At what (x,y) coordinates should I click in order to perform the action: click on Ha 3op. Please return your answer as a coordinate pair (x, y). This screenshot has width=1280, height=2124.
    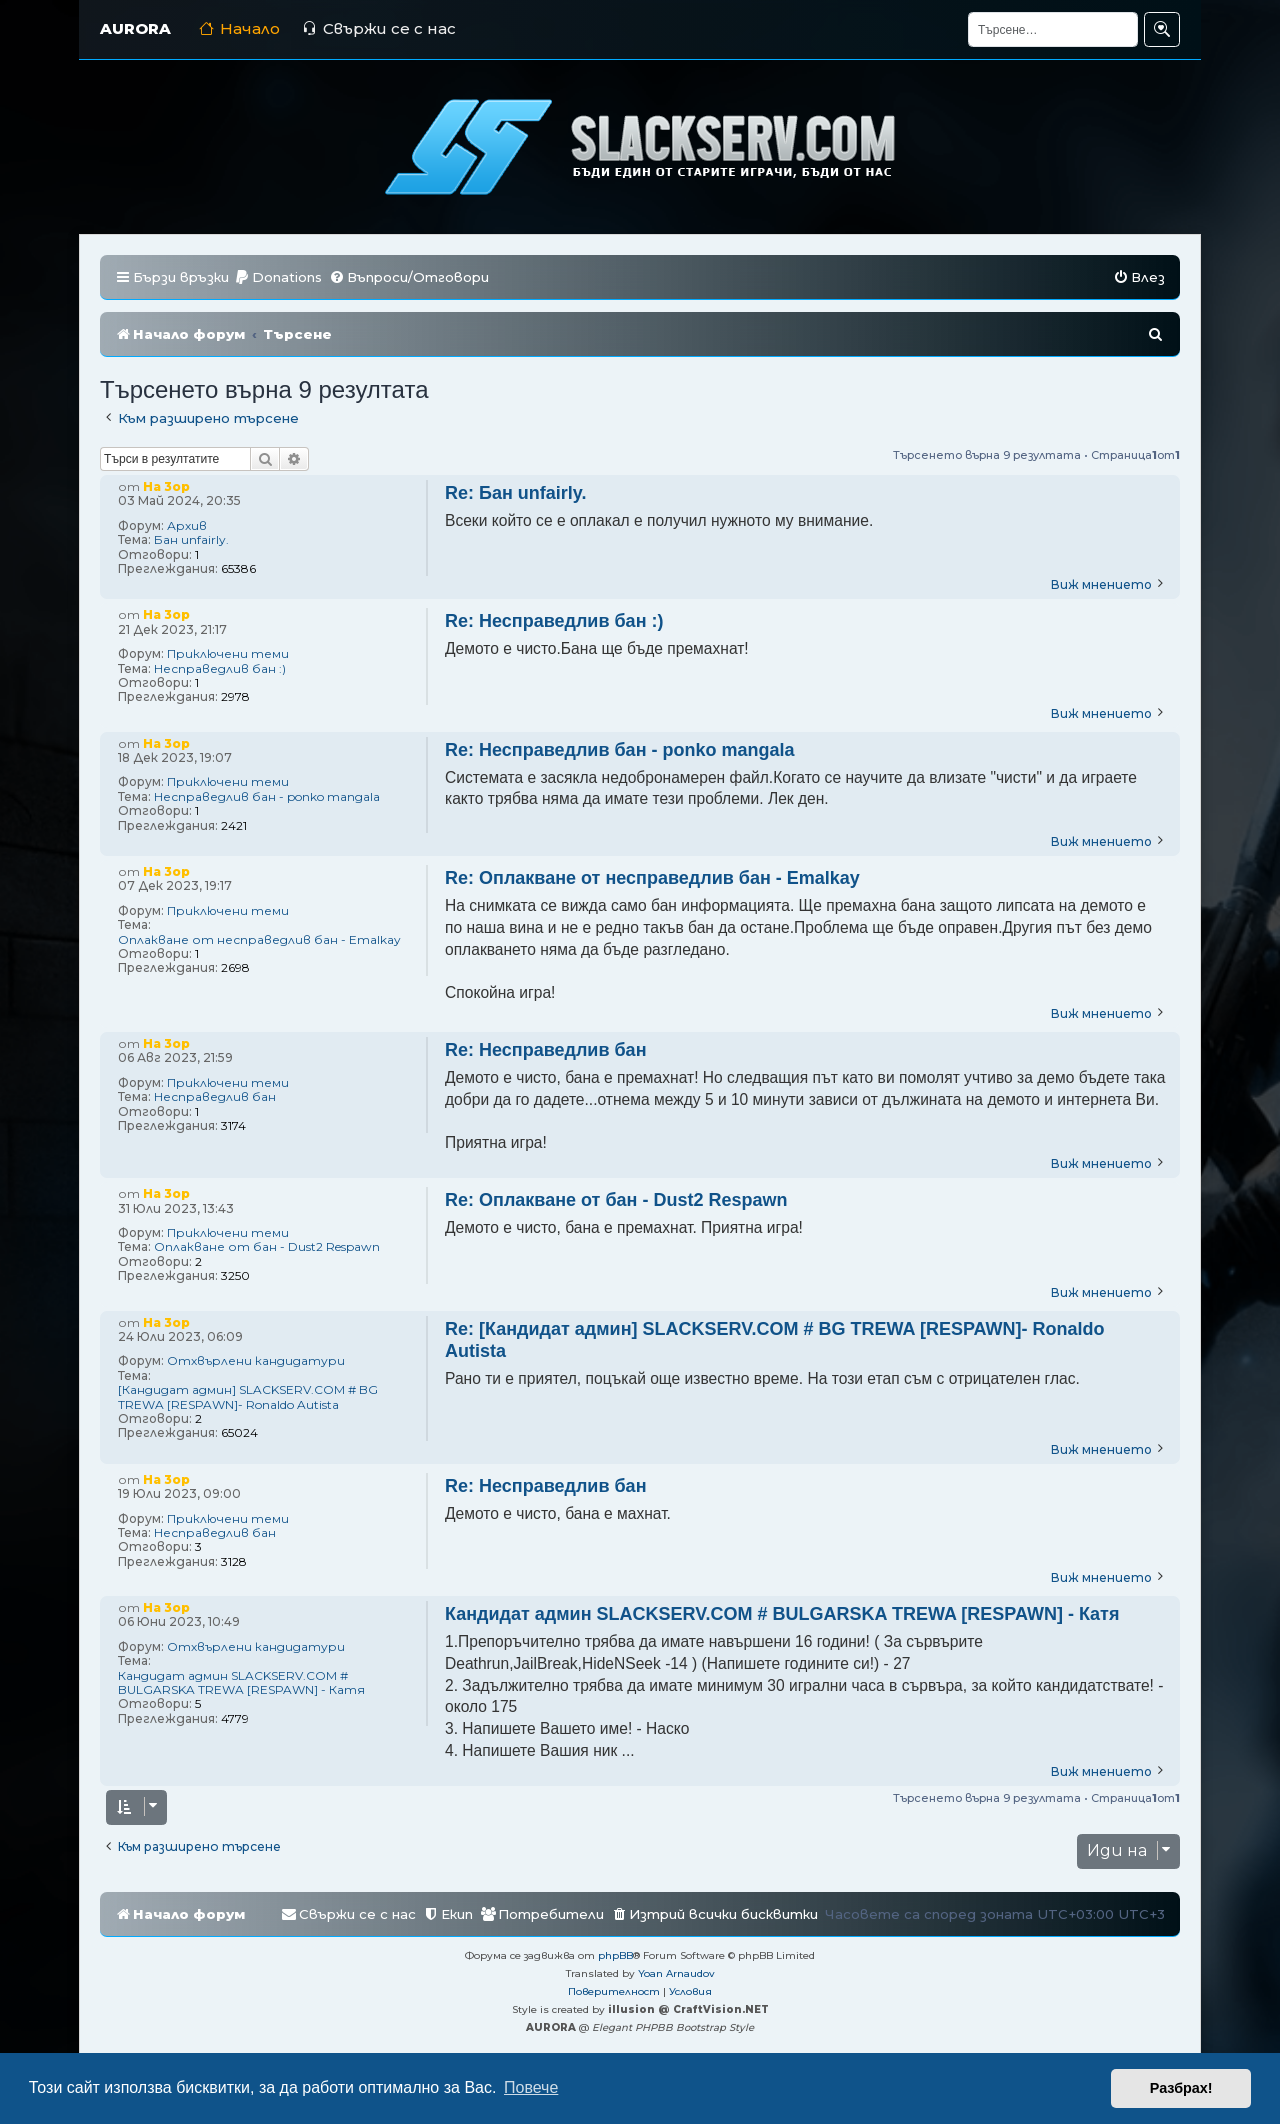
    Looking at the image, I should click on (166, 486).